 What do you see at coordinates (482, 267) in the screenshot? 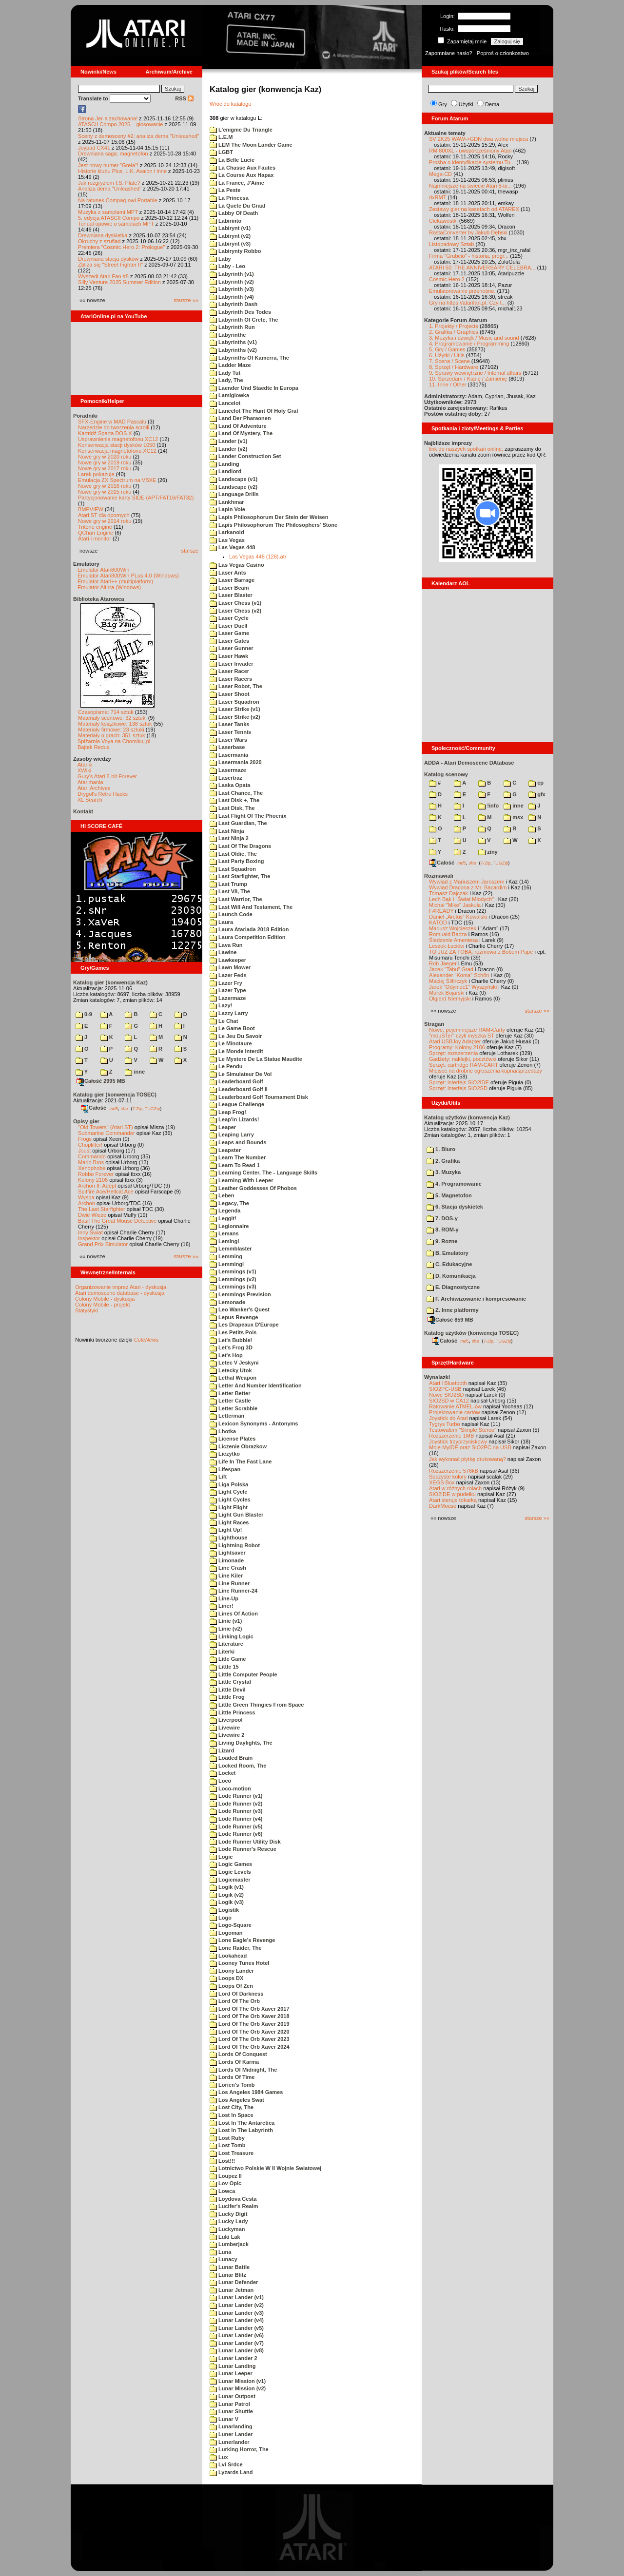
I see `ATARI 50: THE ANNIVERSARY CELEBRA...` at bounding box center [482, 267].